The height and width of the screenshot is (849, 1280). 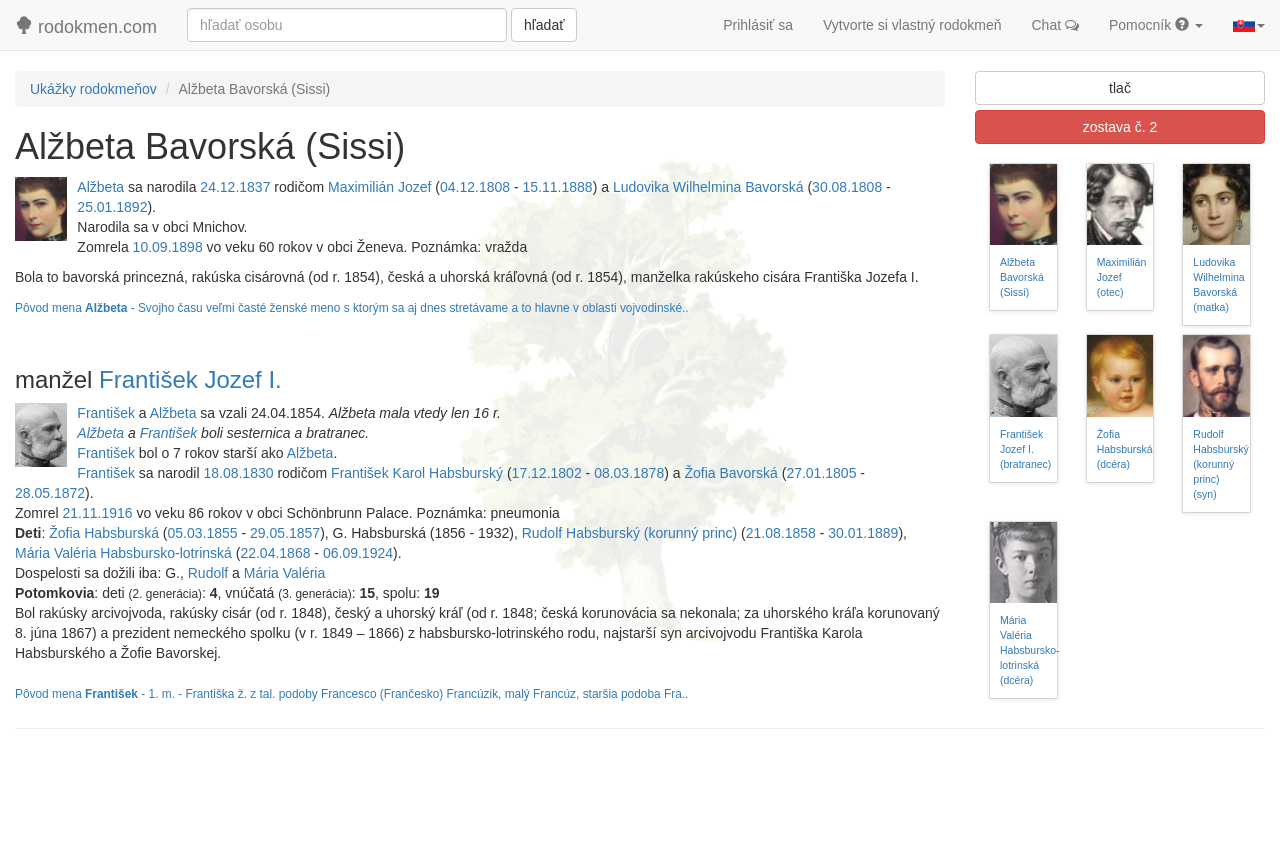 What do you see at coordinates (821, 473) in the screenshot?
I see `27.01.1805` at bounding box center [821, 473].